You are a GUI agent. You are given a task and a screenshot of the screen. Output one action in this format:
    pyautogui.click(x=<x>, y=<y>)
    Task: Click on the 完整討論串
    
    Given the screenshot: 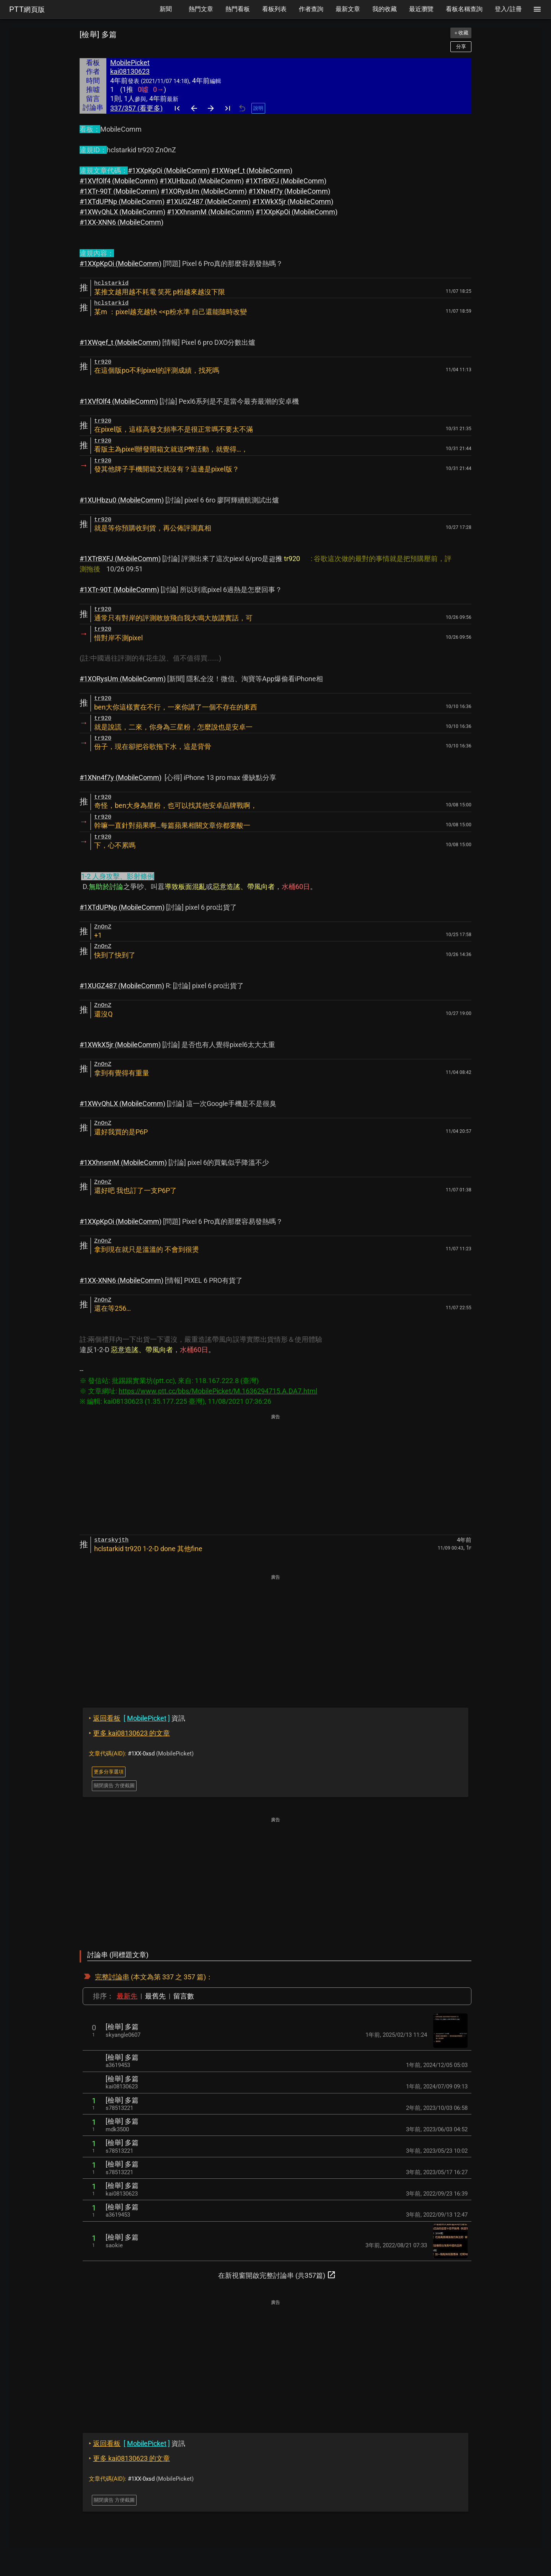 What is the action you would take?
    pyautogui.click(x=112, y=1977)
    